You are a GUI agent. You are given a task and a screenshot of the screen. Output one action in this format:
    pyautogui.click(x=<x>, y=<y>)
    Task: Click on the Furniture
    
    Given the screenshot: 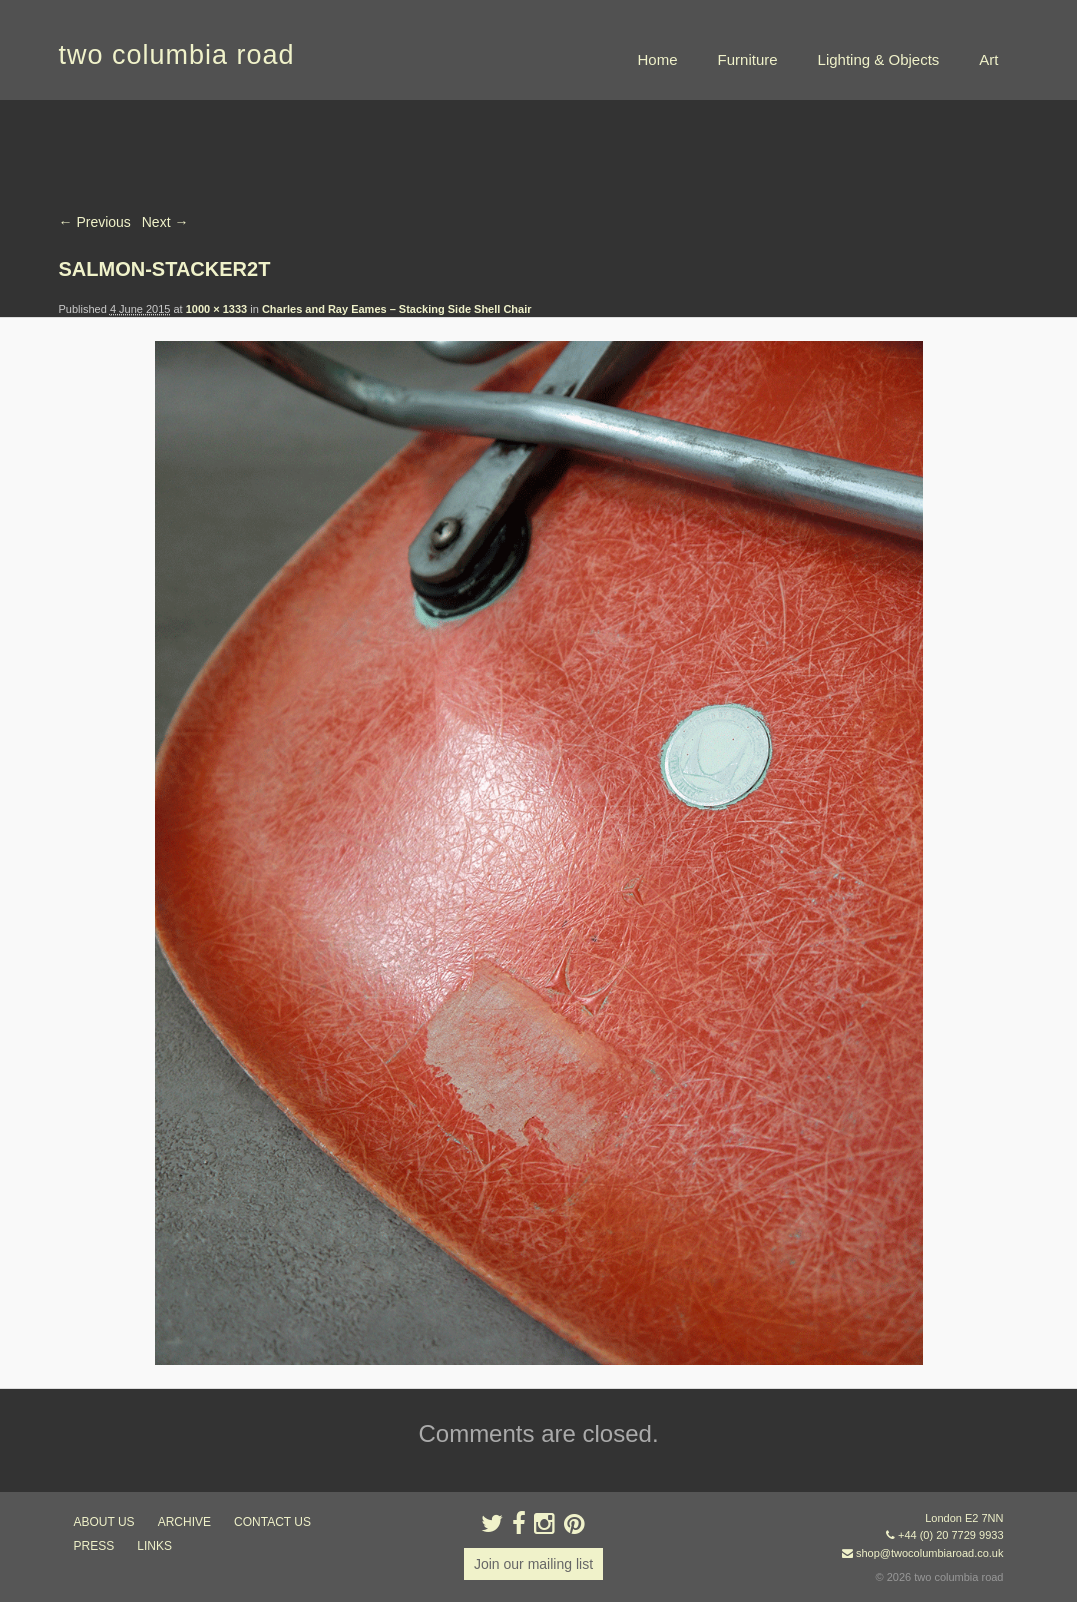 What is the action you would take?
    pyautogui.click(x=748, y=59)
    